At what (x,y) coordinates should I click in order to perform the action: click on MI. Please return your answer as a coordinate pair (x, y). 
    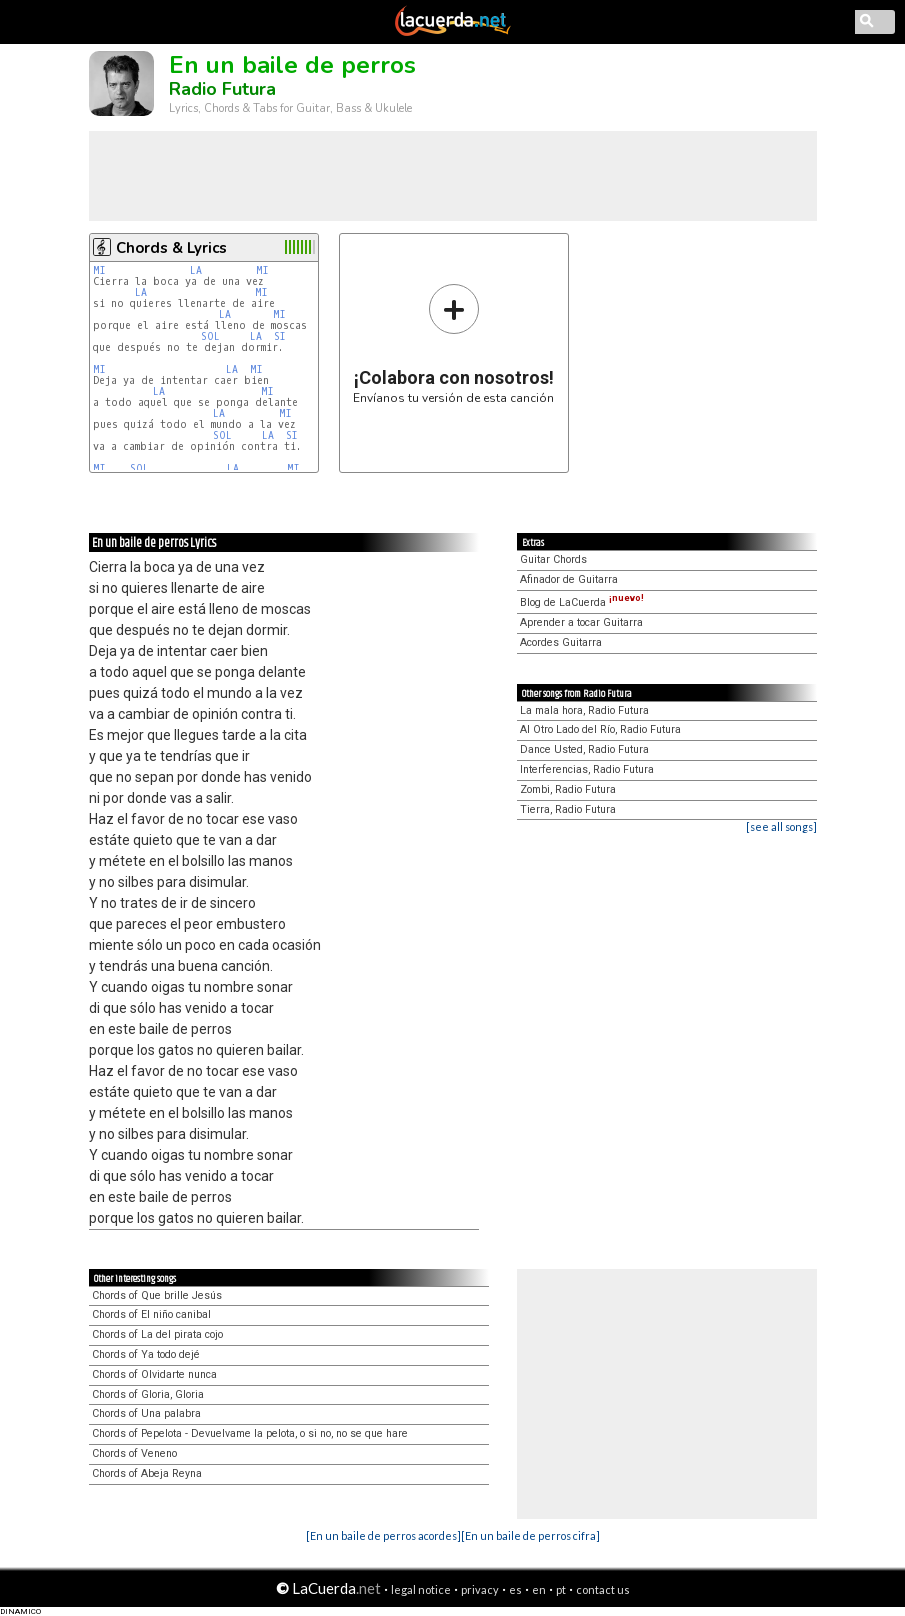
    Looking at the image, I should click on (99, 270).